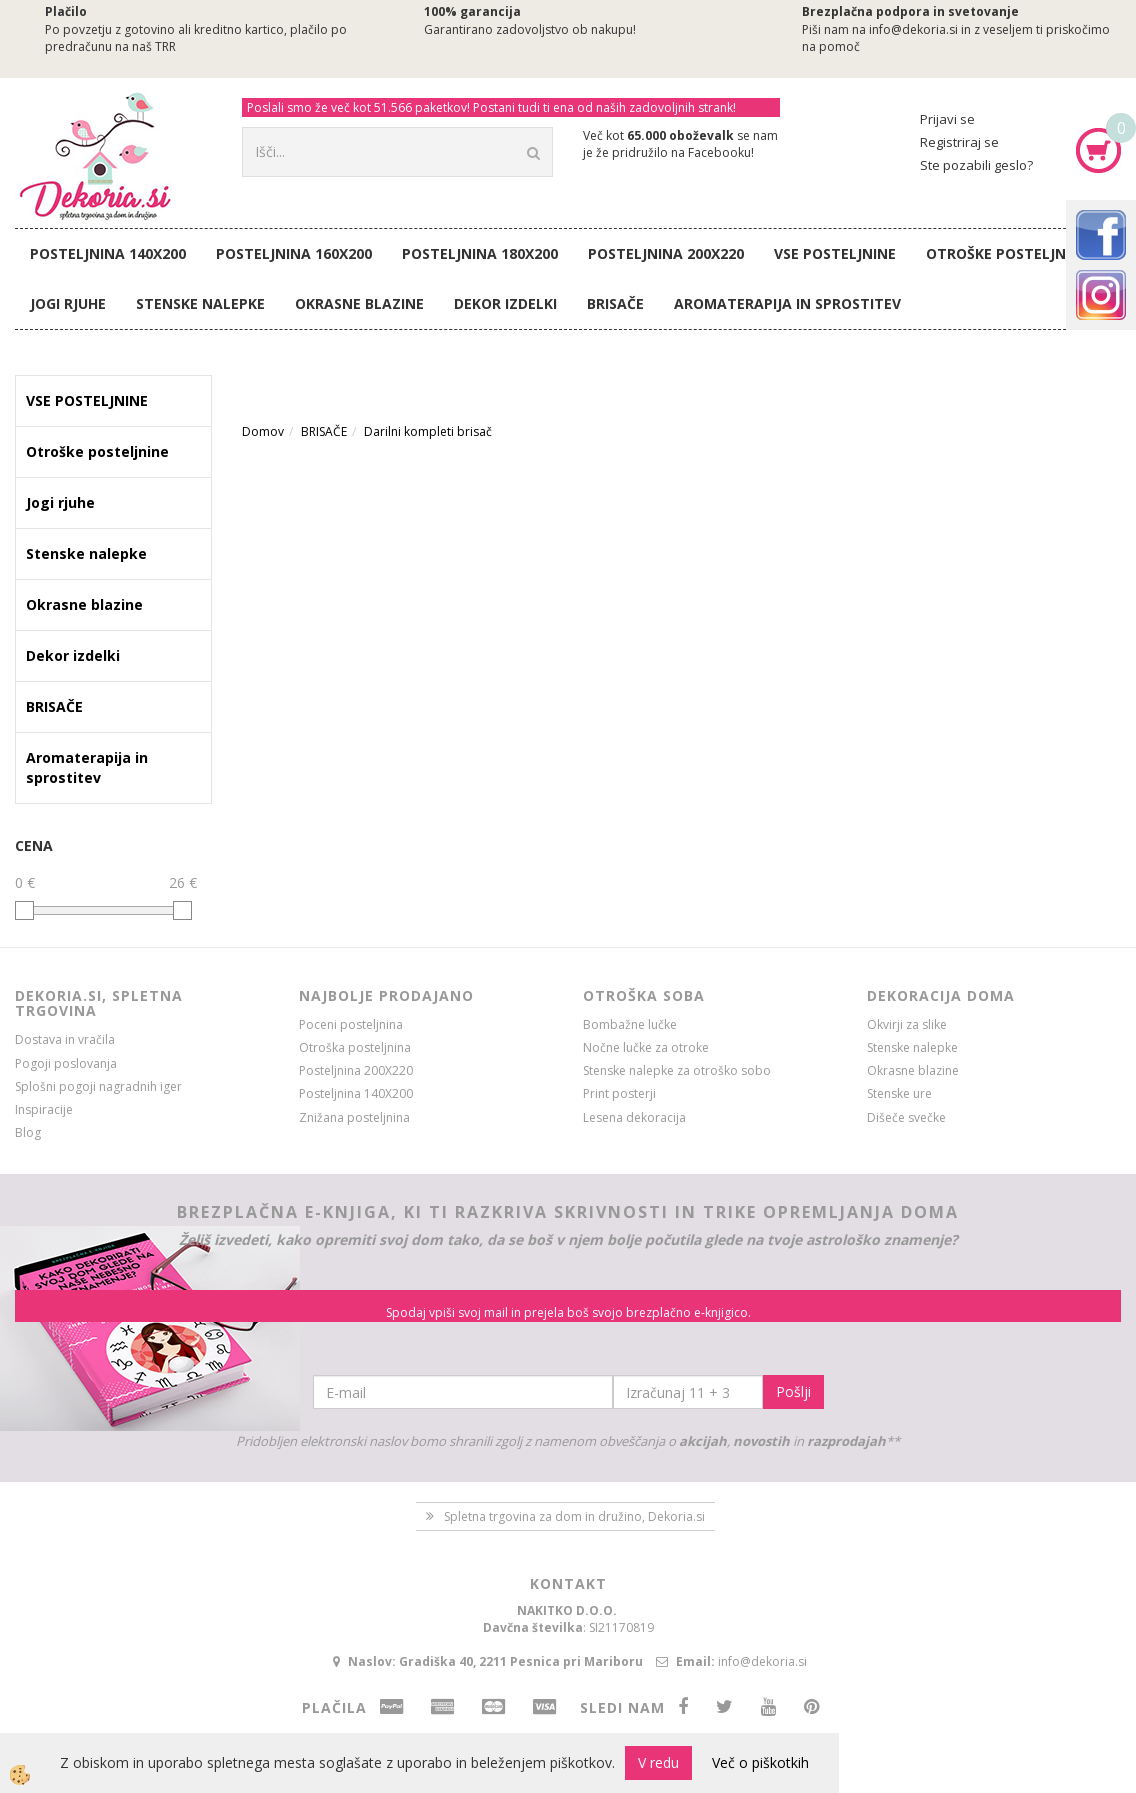  Describe the element at coordinates (28, 1132) in the screenshot. I see `Blog` at that location.